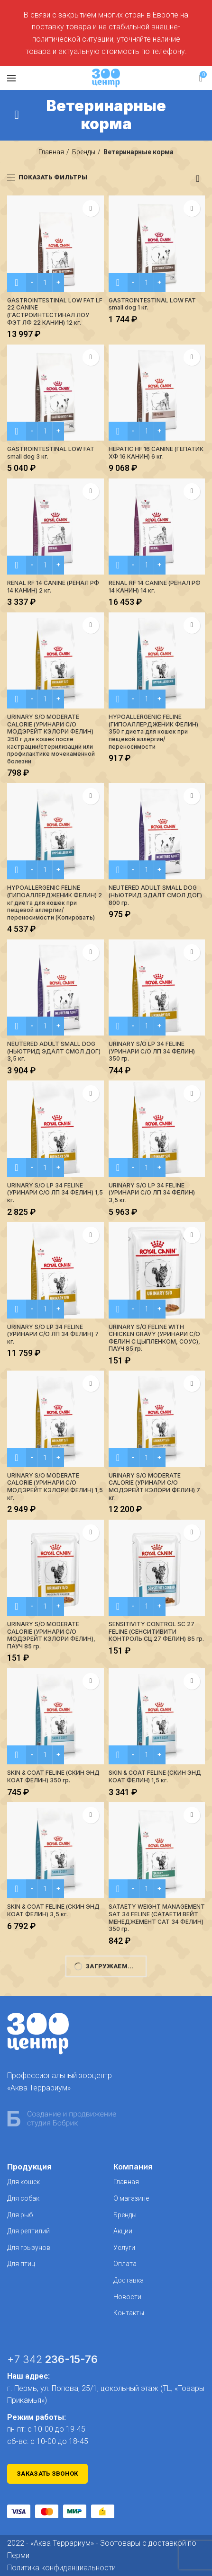 This screenshot has height=2576, width=212. What do you see at coordinates (153, 731) in the screenshot?
I see `HYPOALLERGENIC FELINE (ГИПОАЛЛЕРДЖЕНИК ФЕЛИН) 350 г диета для кошек при пещевой аллергии/переносимости` at bounding box center [153, 731].